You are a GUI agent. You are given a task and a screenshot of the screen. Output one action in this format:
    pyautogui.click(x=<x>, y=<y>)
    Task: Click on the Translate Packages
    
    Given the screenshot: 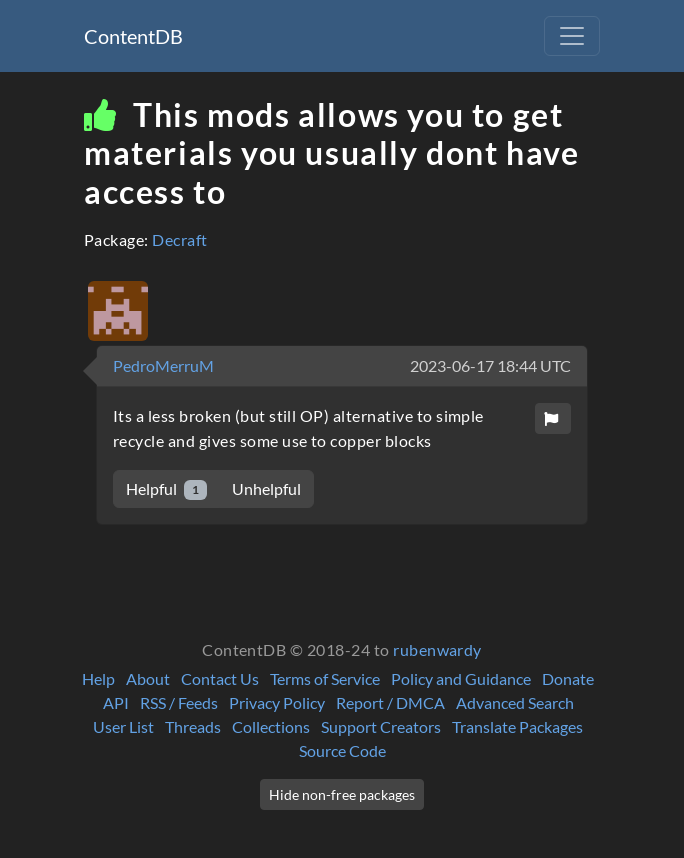 What is the action you would take?
    pyautogui.click(x=517, y=726)
    